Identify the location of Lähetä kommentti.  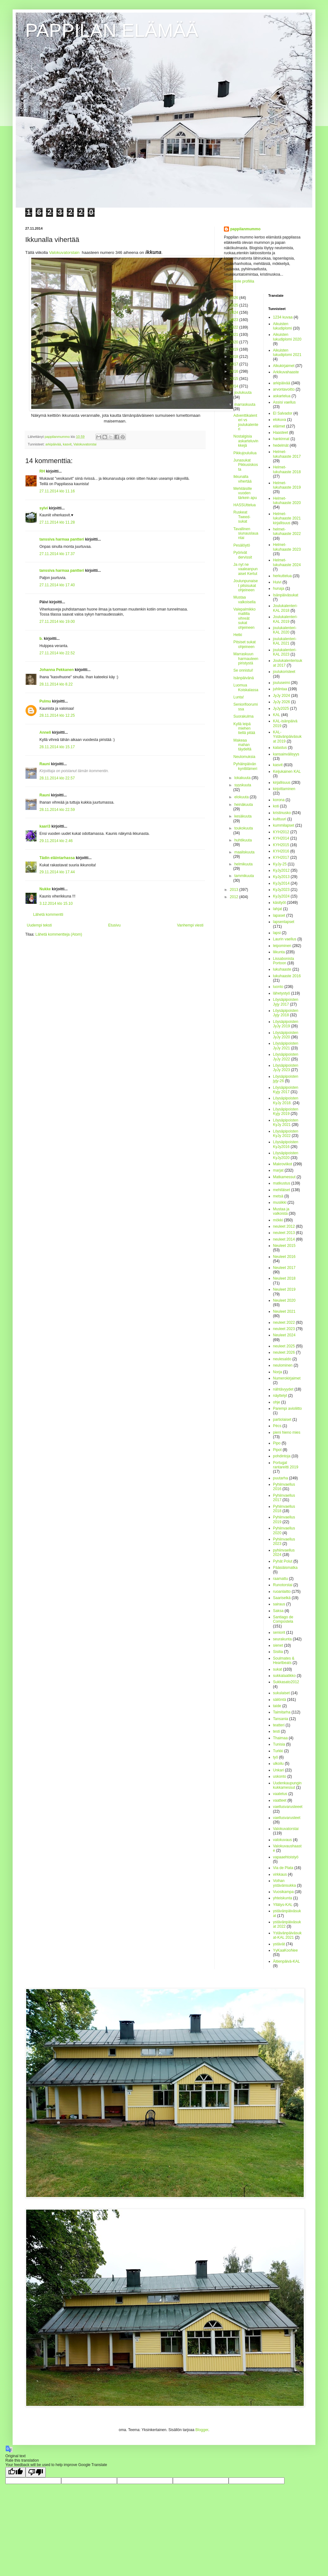
(48, 914).